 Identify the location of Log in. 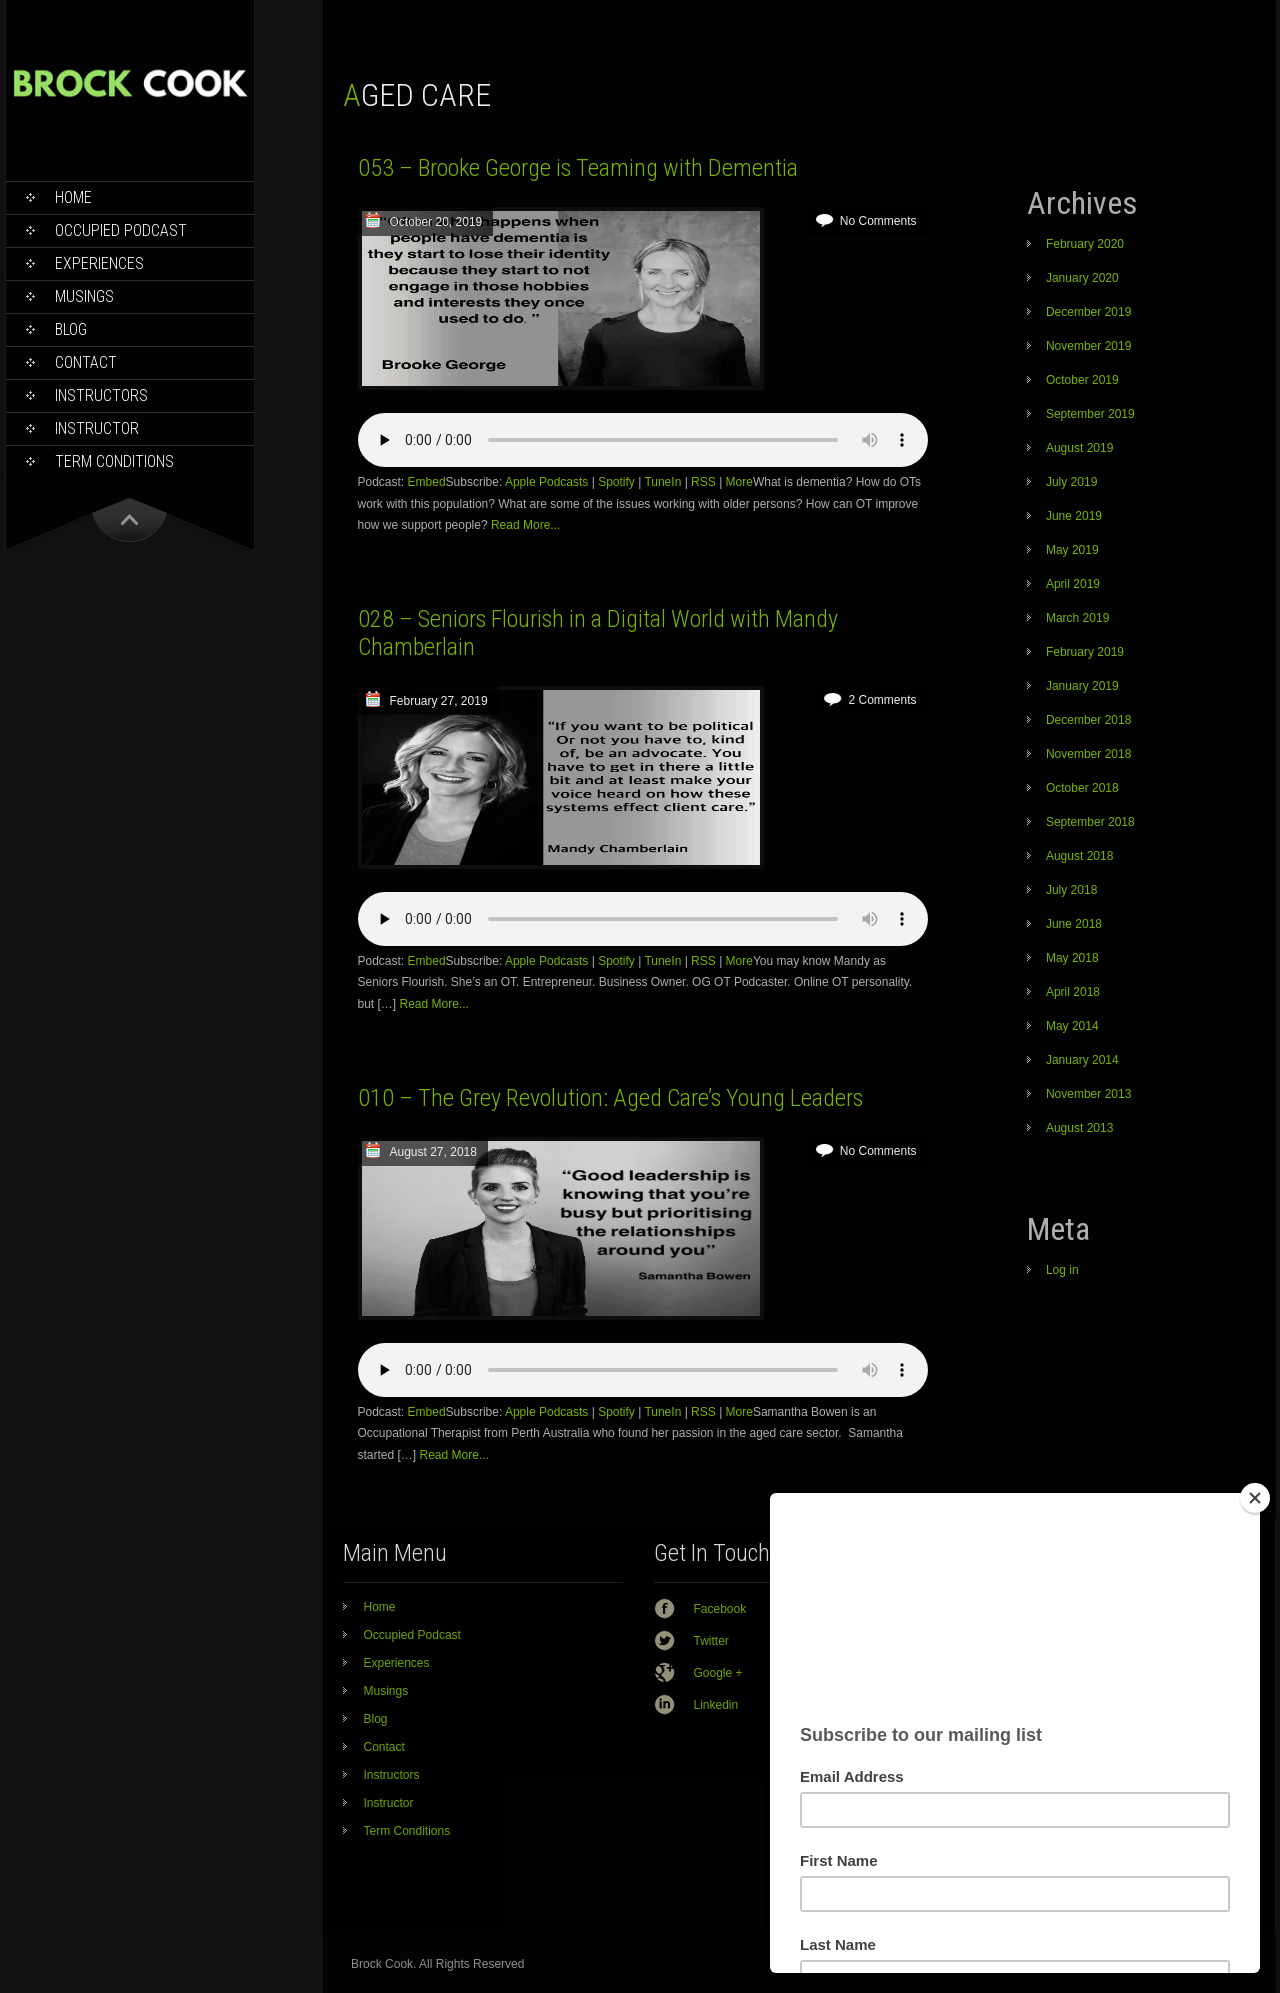
(1062, 1270).